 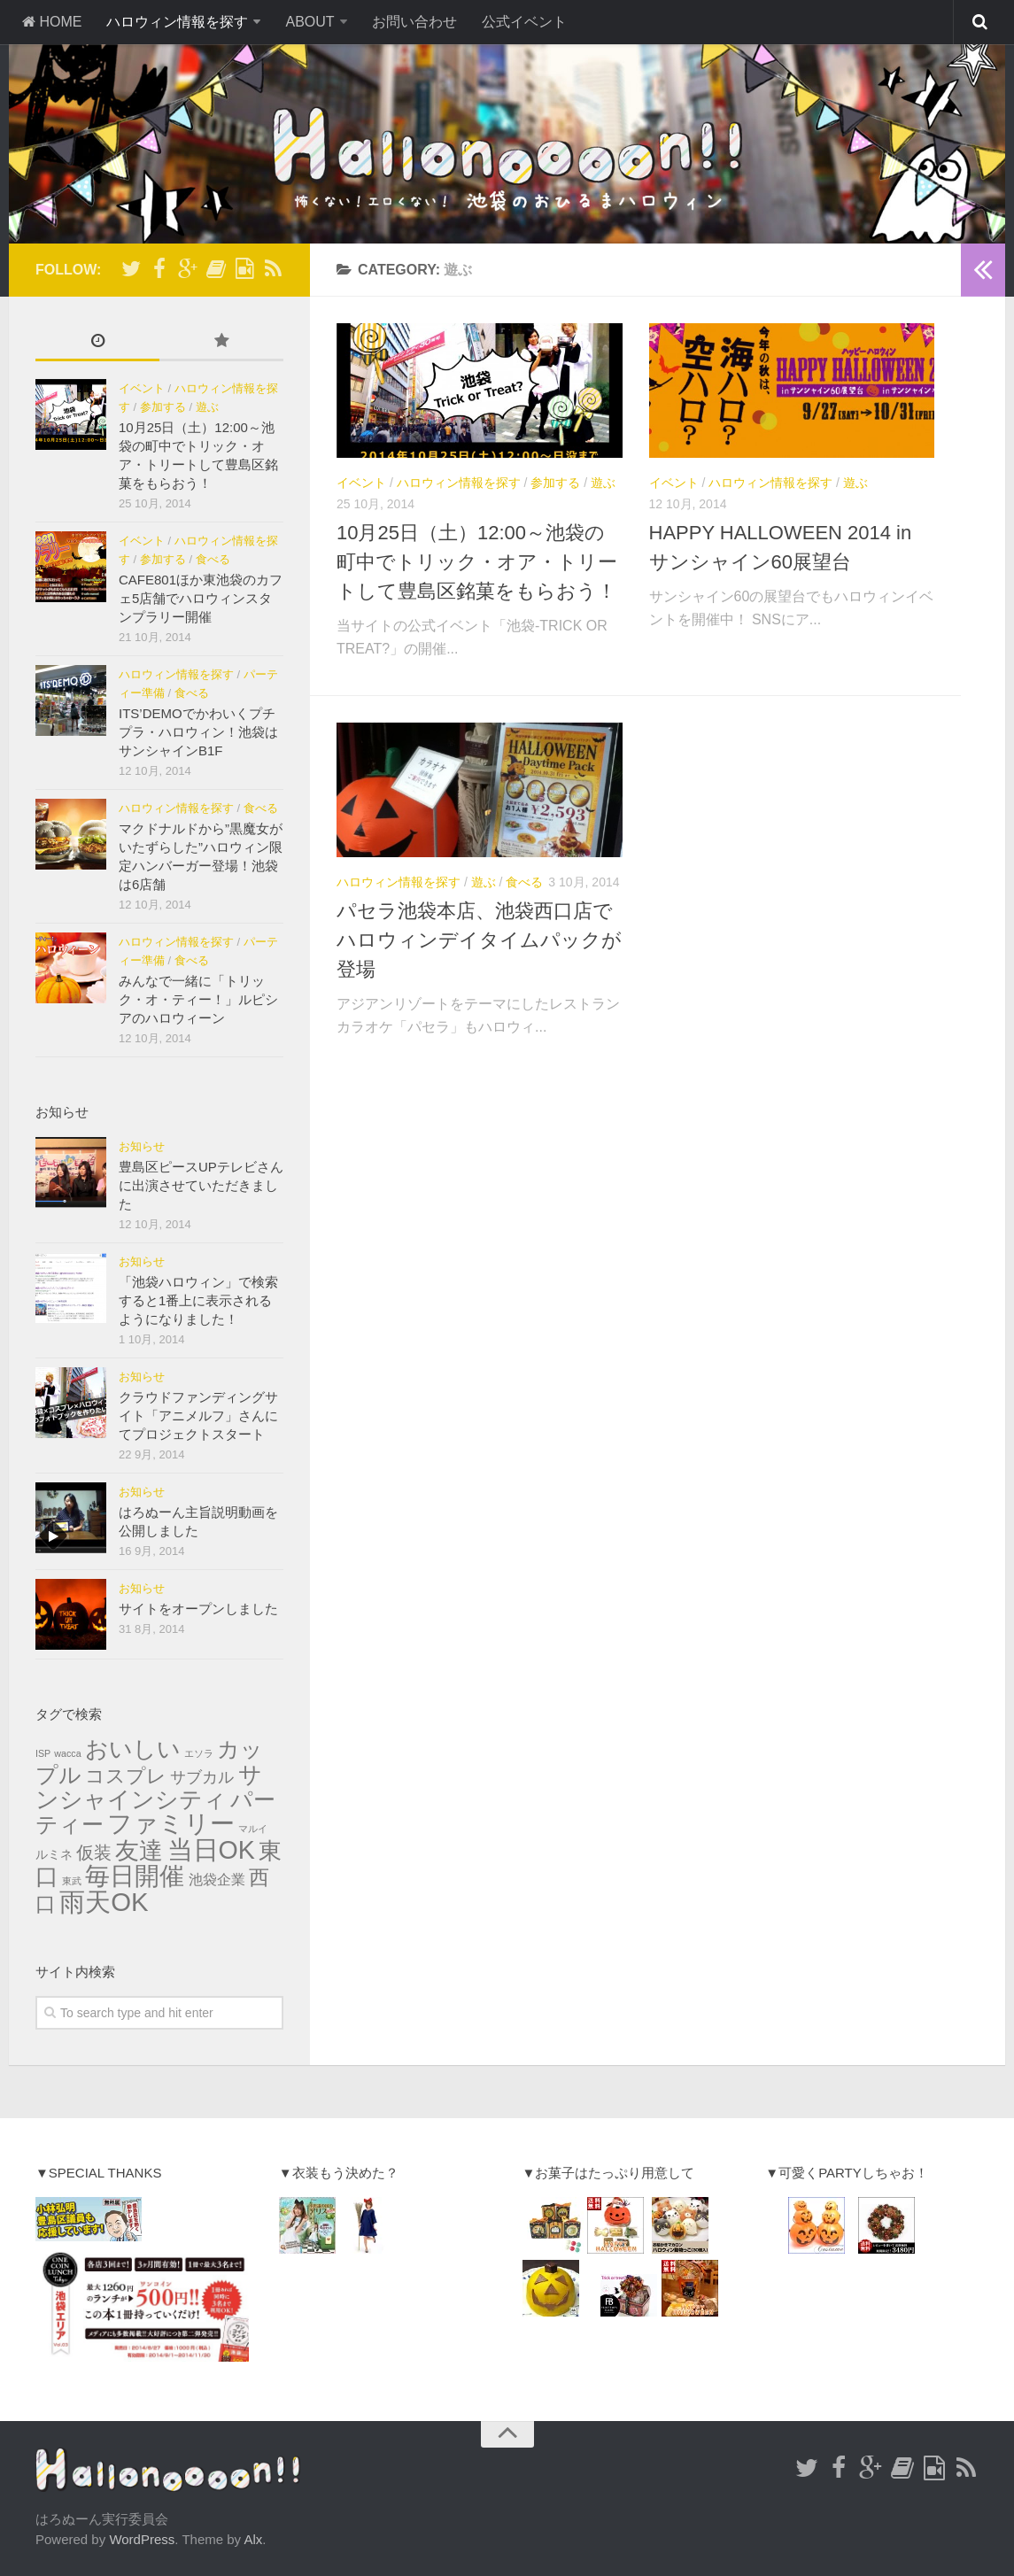 I want to click on おいしい, so click(x=133, y=1749).